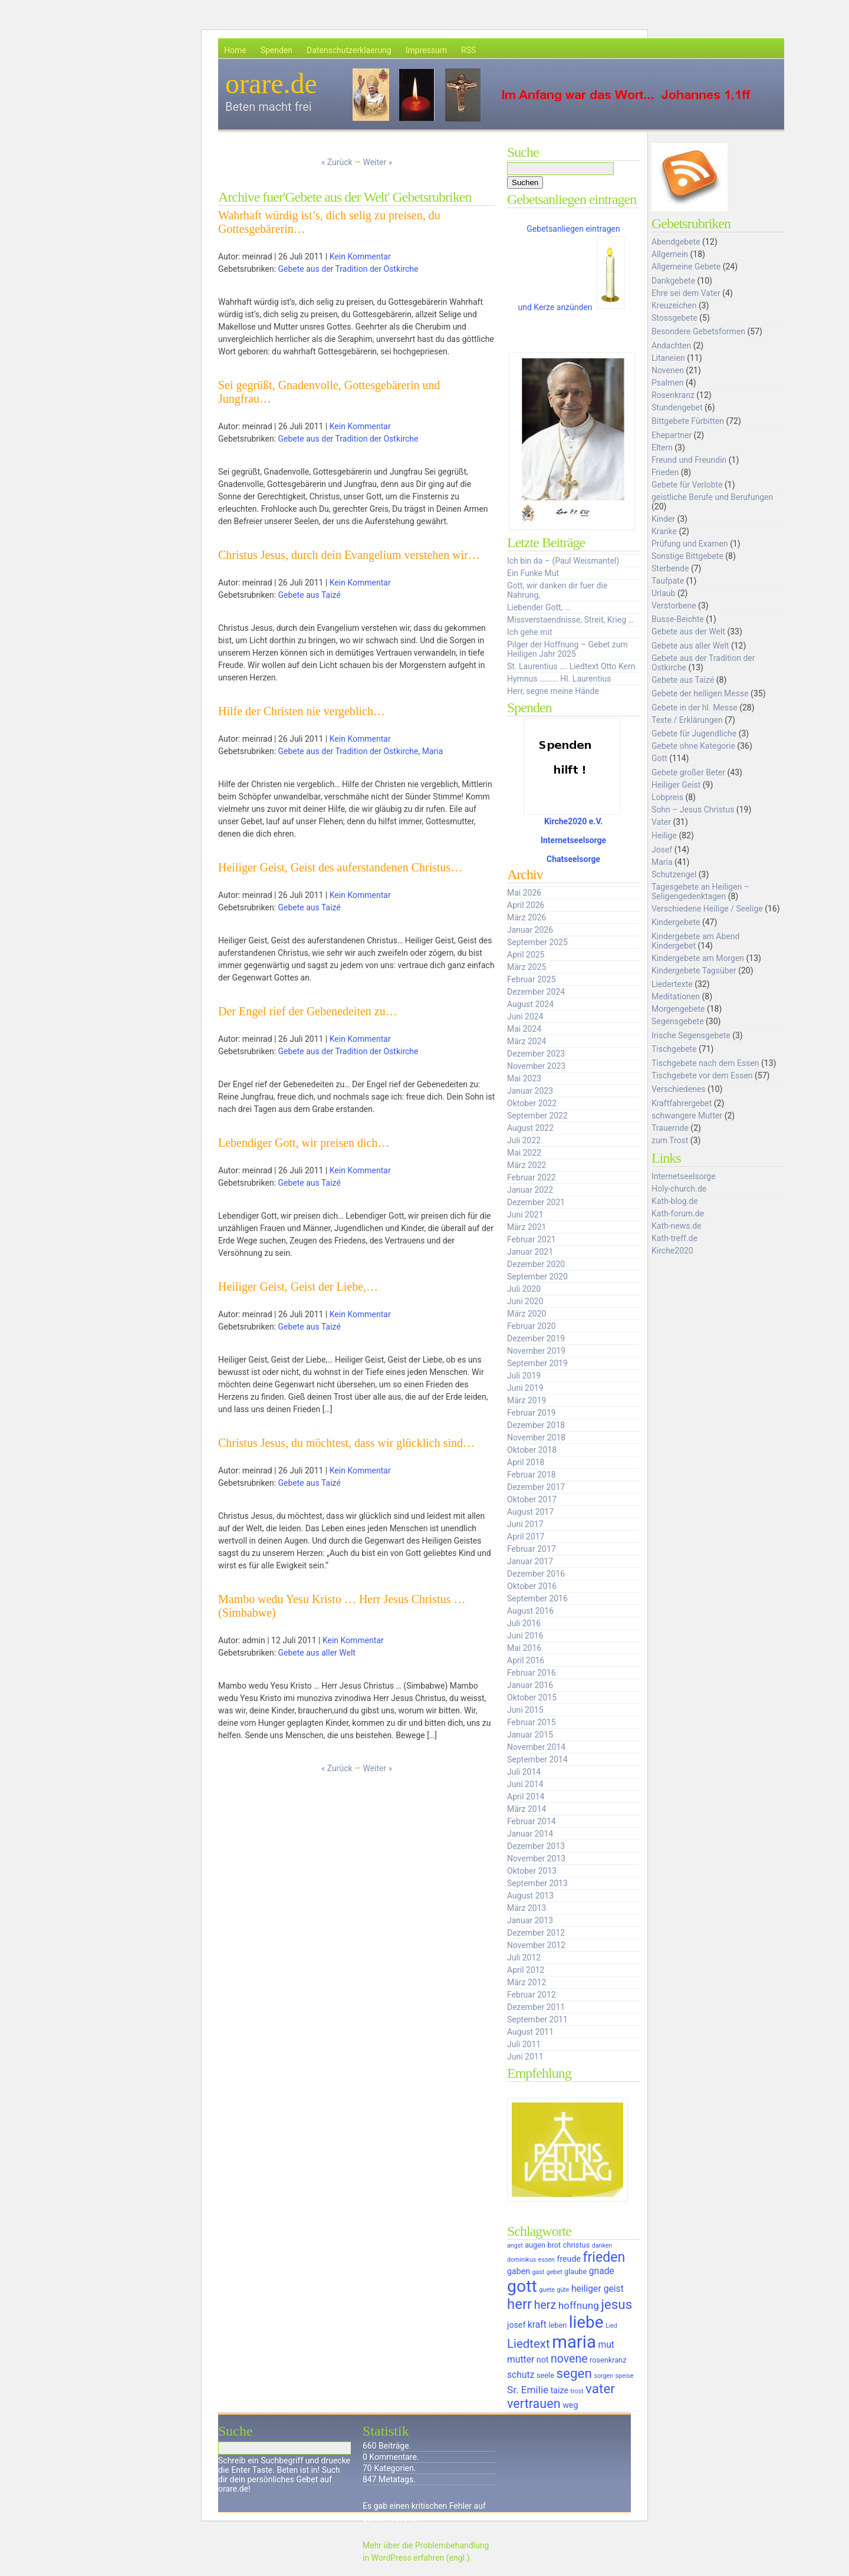  I want to click on Juni 2021, so click(525, 1214).